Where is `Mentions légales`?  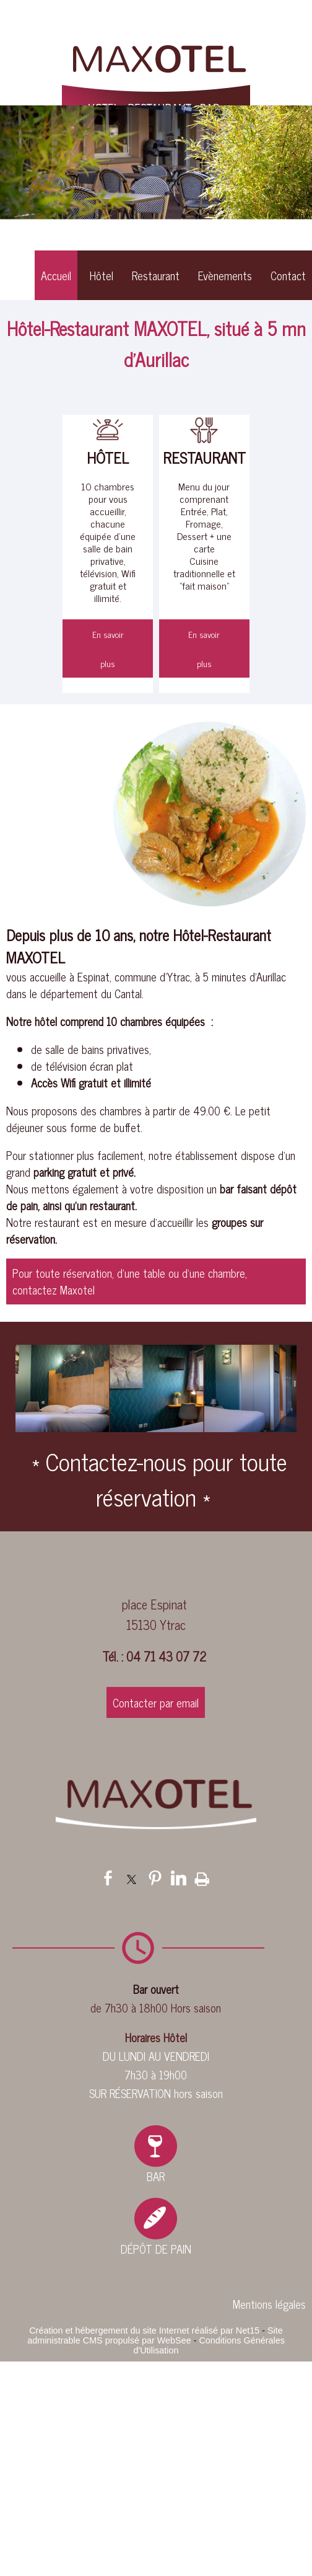
Mentions légales is located at coordinates (269, 2304).